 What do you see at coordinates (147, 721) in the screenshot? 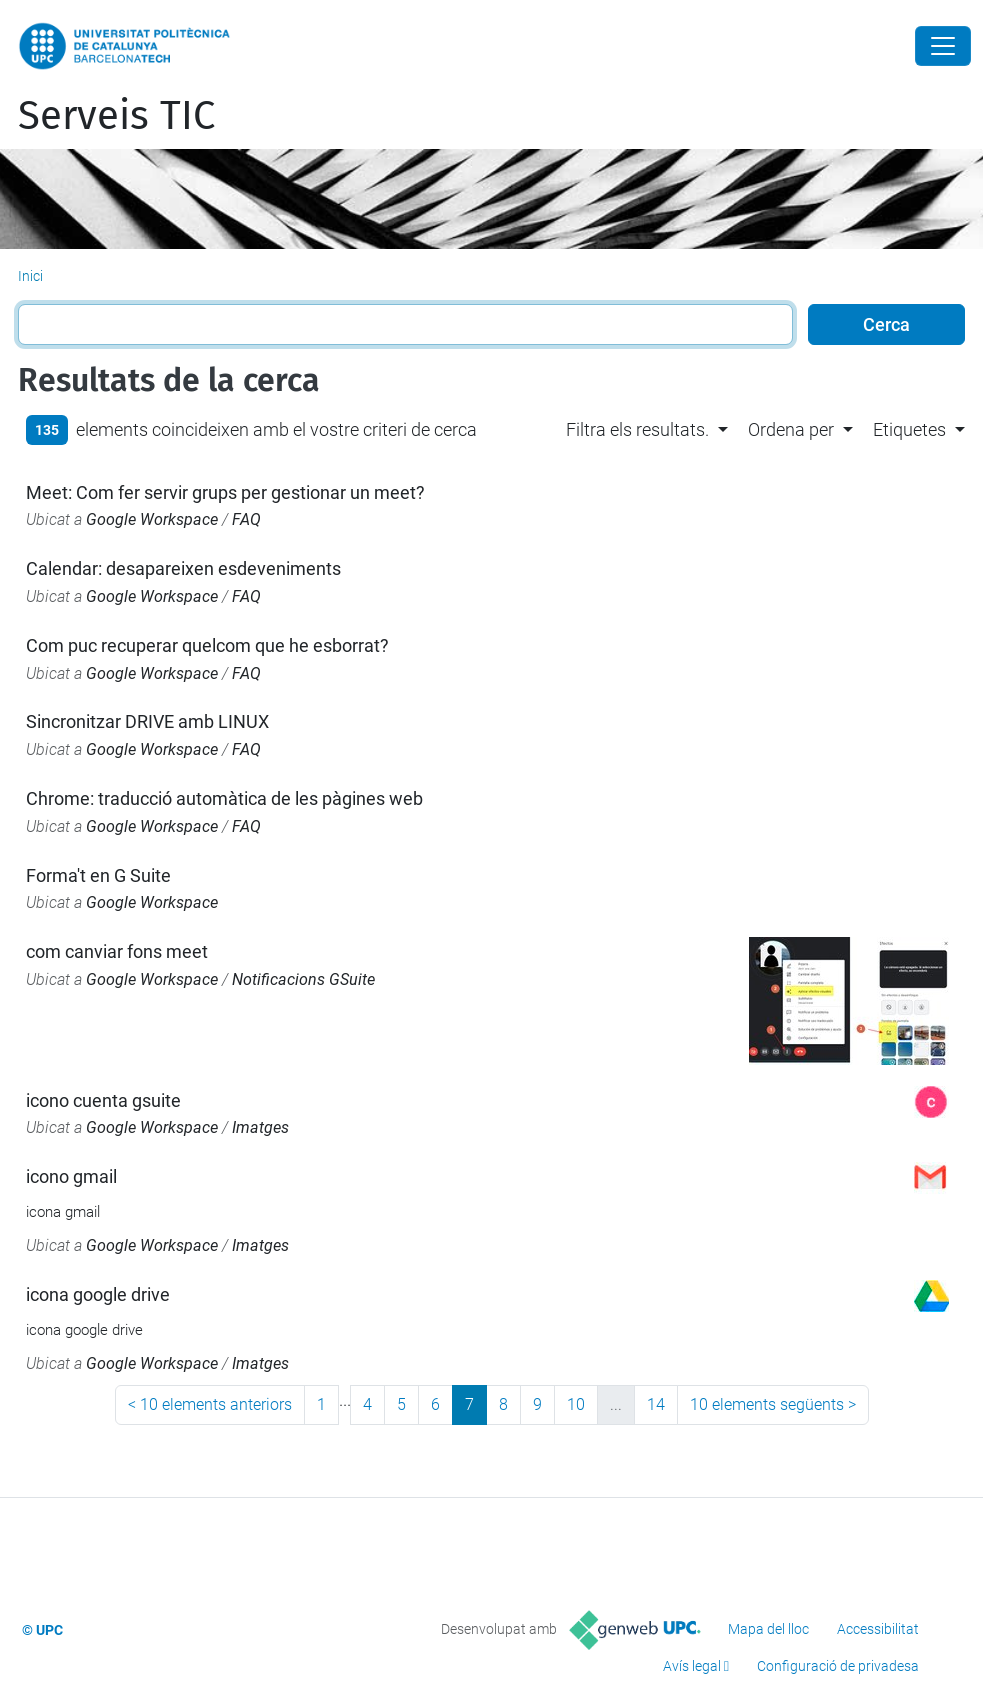
I see `Sincronitzar DRIVE amb LINUX` at bounding box center [147, 721].